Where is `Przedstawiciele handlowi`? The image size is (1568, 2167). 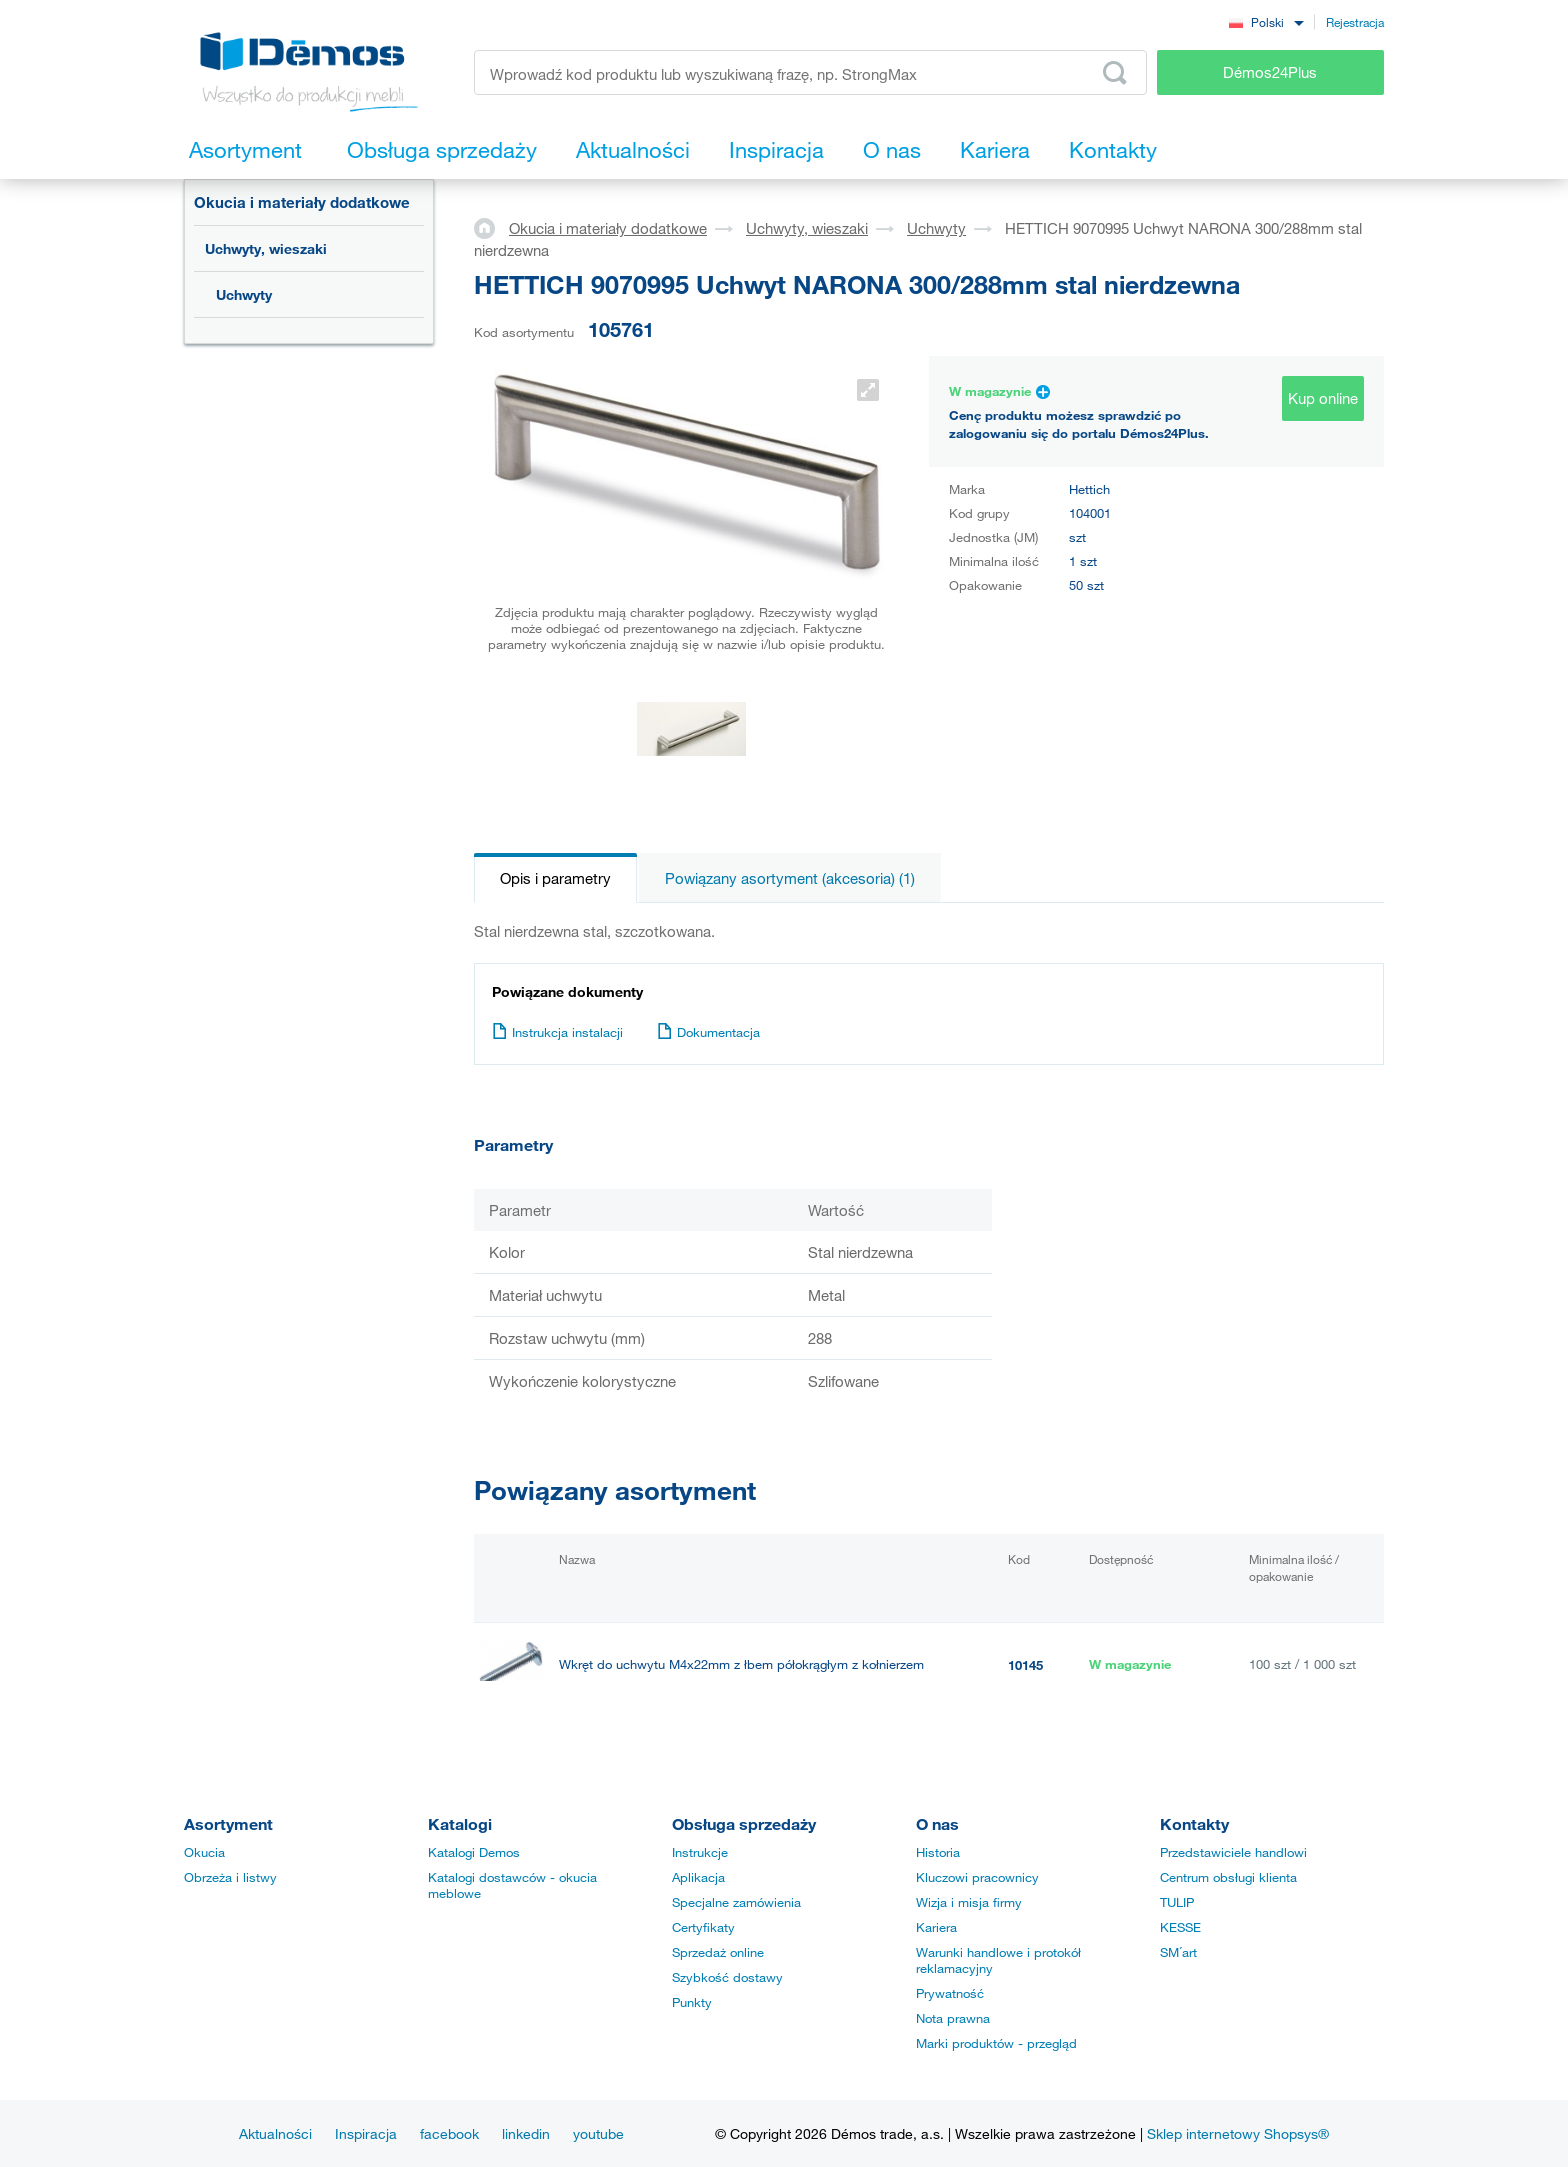
Przedstawiciele handlowi is located at coordinates (1233, 1853).